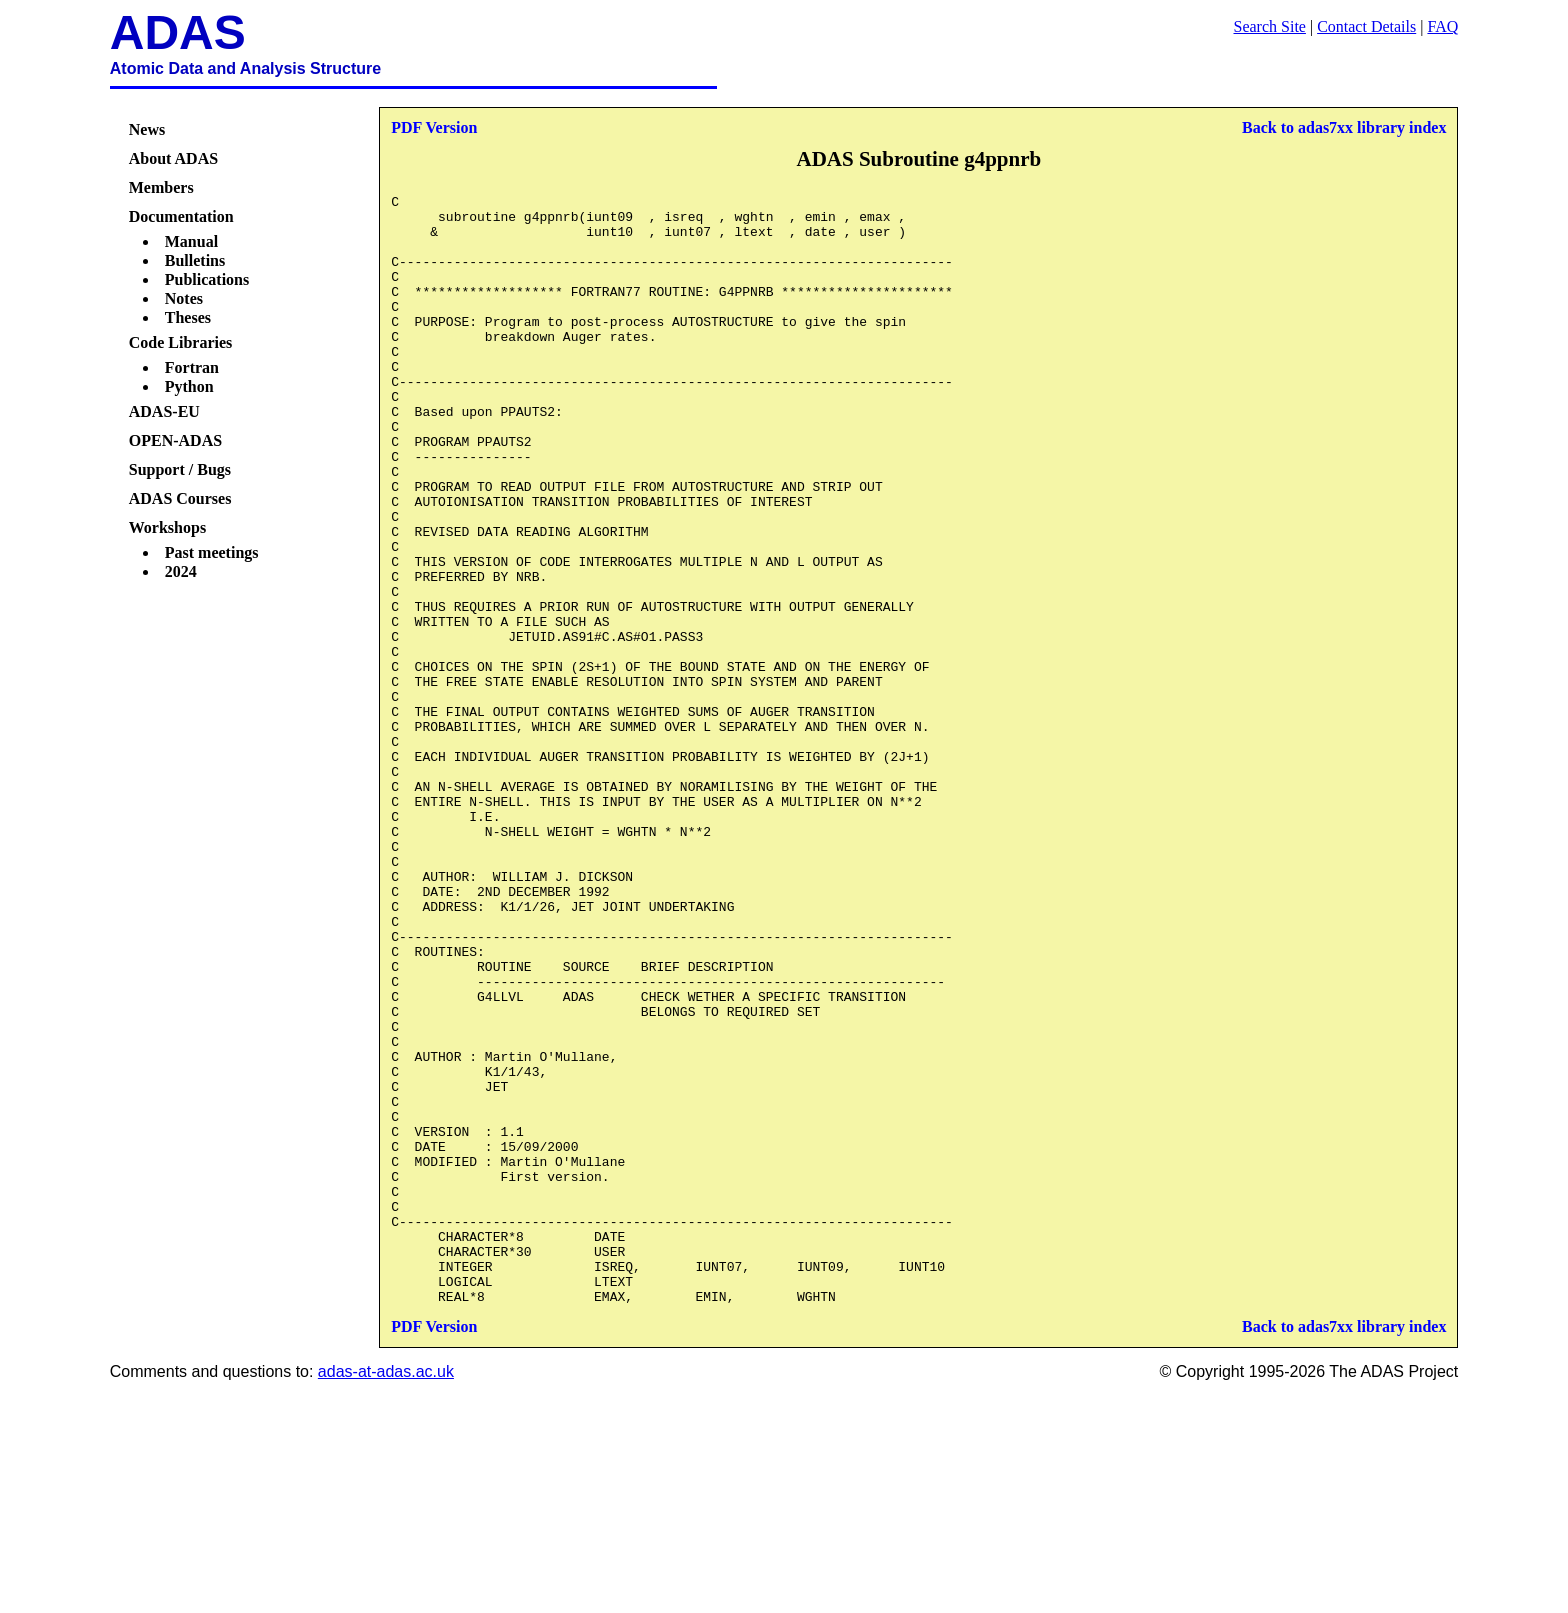  Describe the element at coordinates (181, 342) in the screenshot. I see `Code Libraries` at that location.